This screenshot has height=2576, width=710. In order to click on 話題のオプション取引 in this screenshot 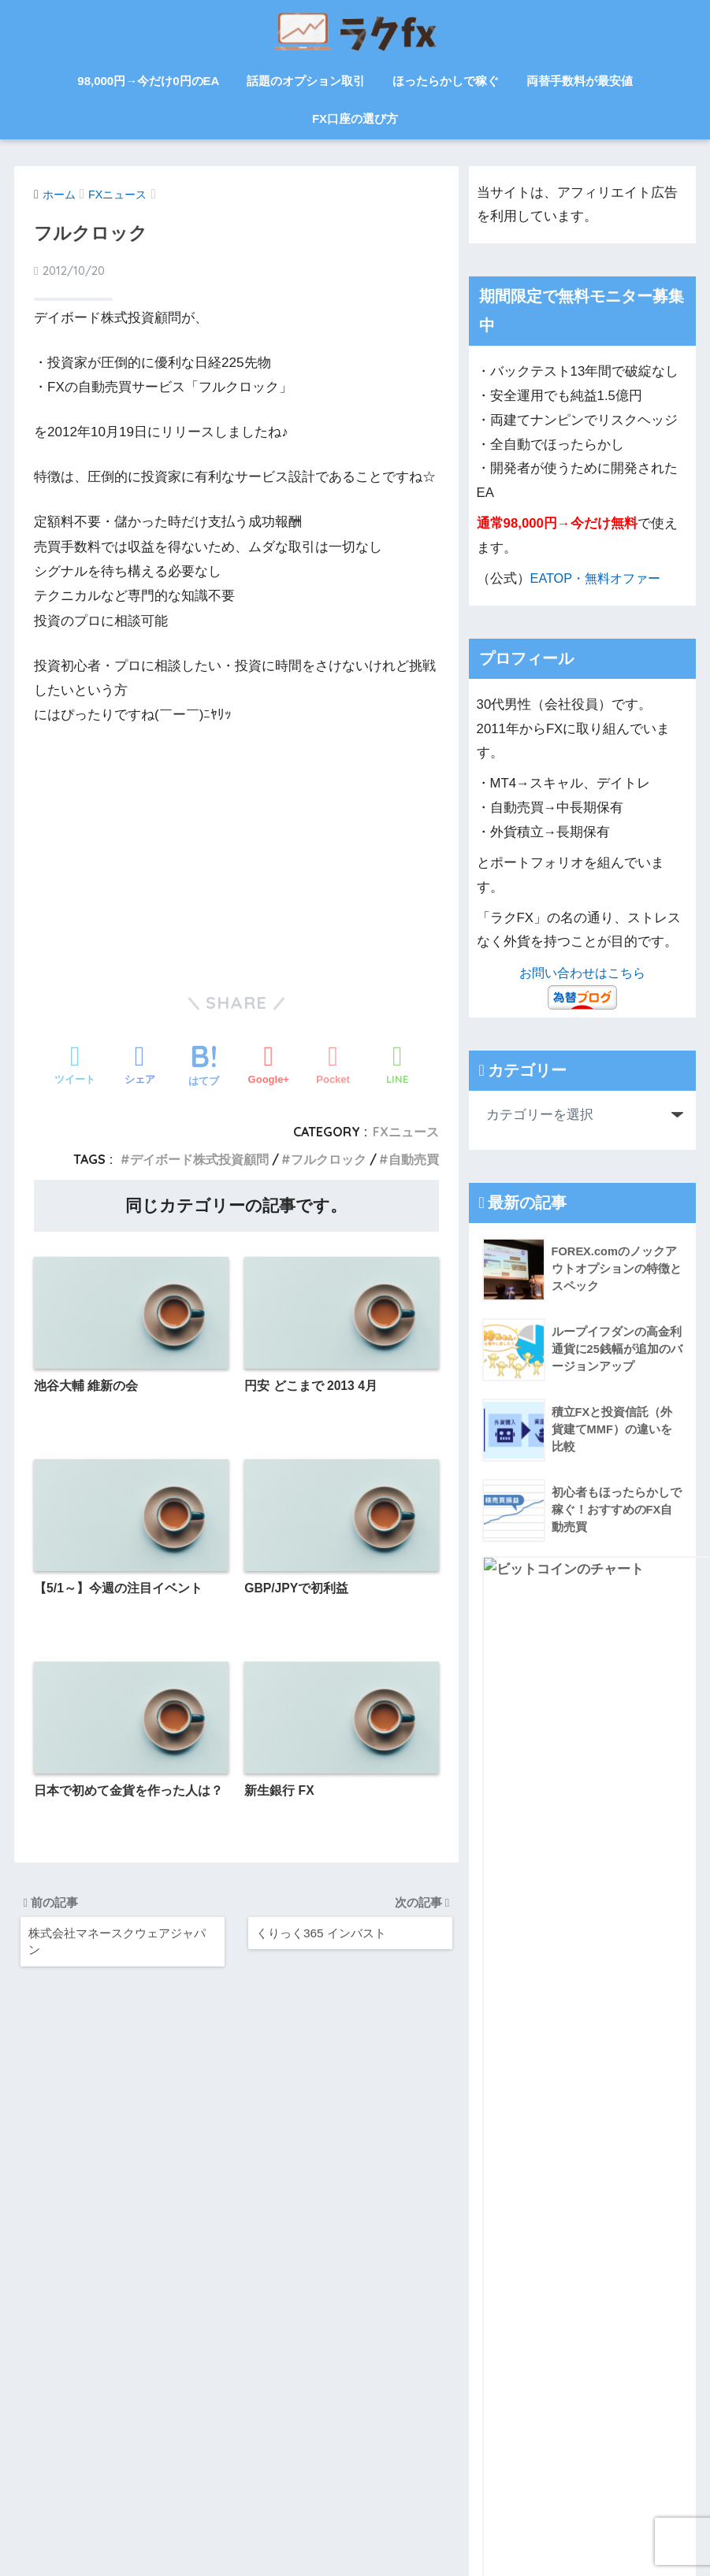, I will do `click(306, 80)`.